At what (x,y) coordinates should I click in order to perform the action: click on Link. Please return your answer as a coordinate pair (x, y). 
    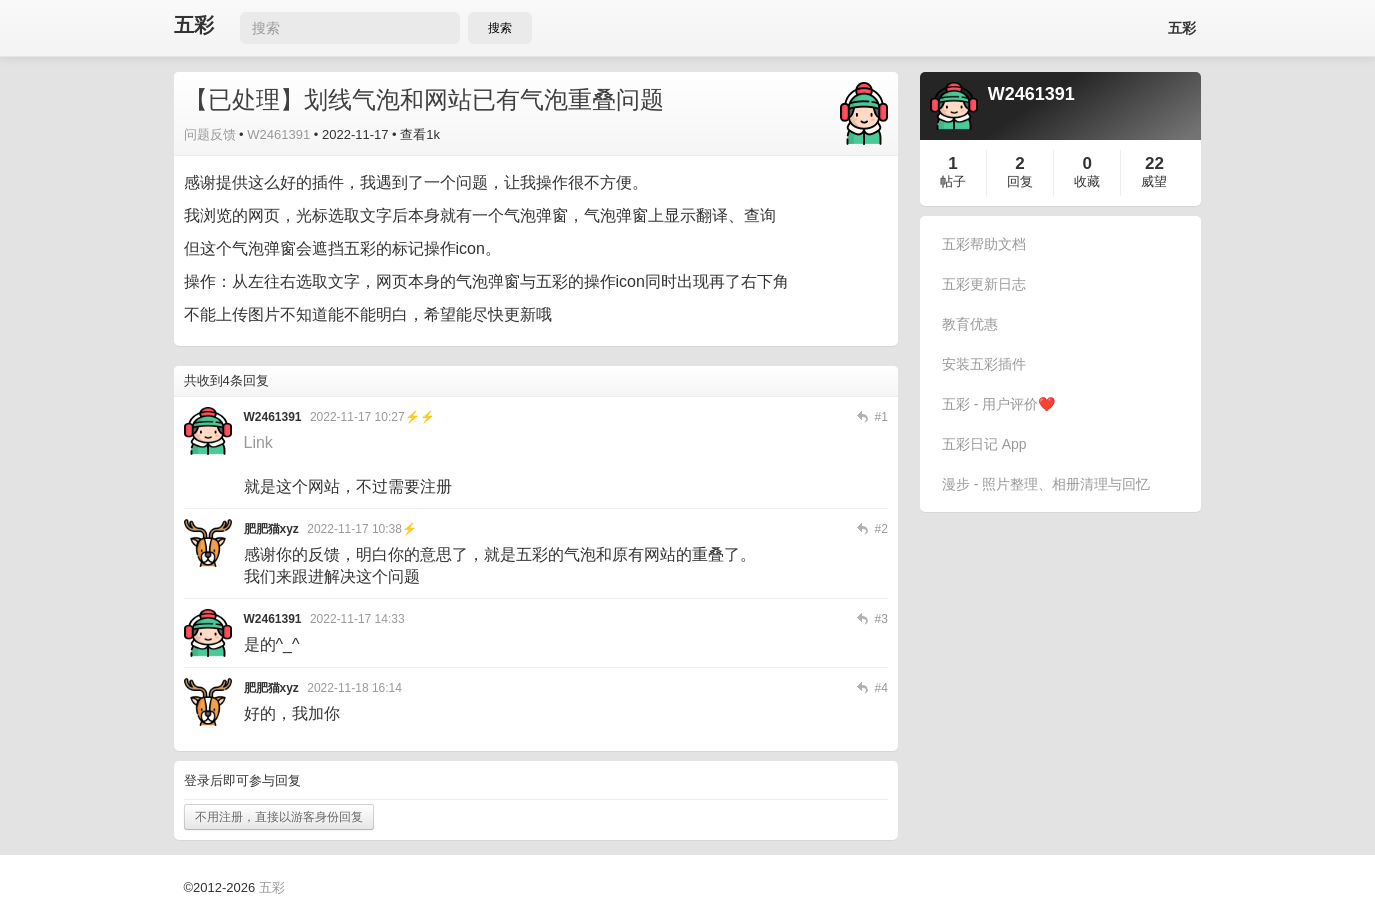
    Looking at the image, I should click on (258, 442).